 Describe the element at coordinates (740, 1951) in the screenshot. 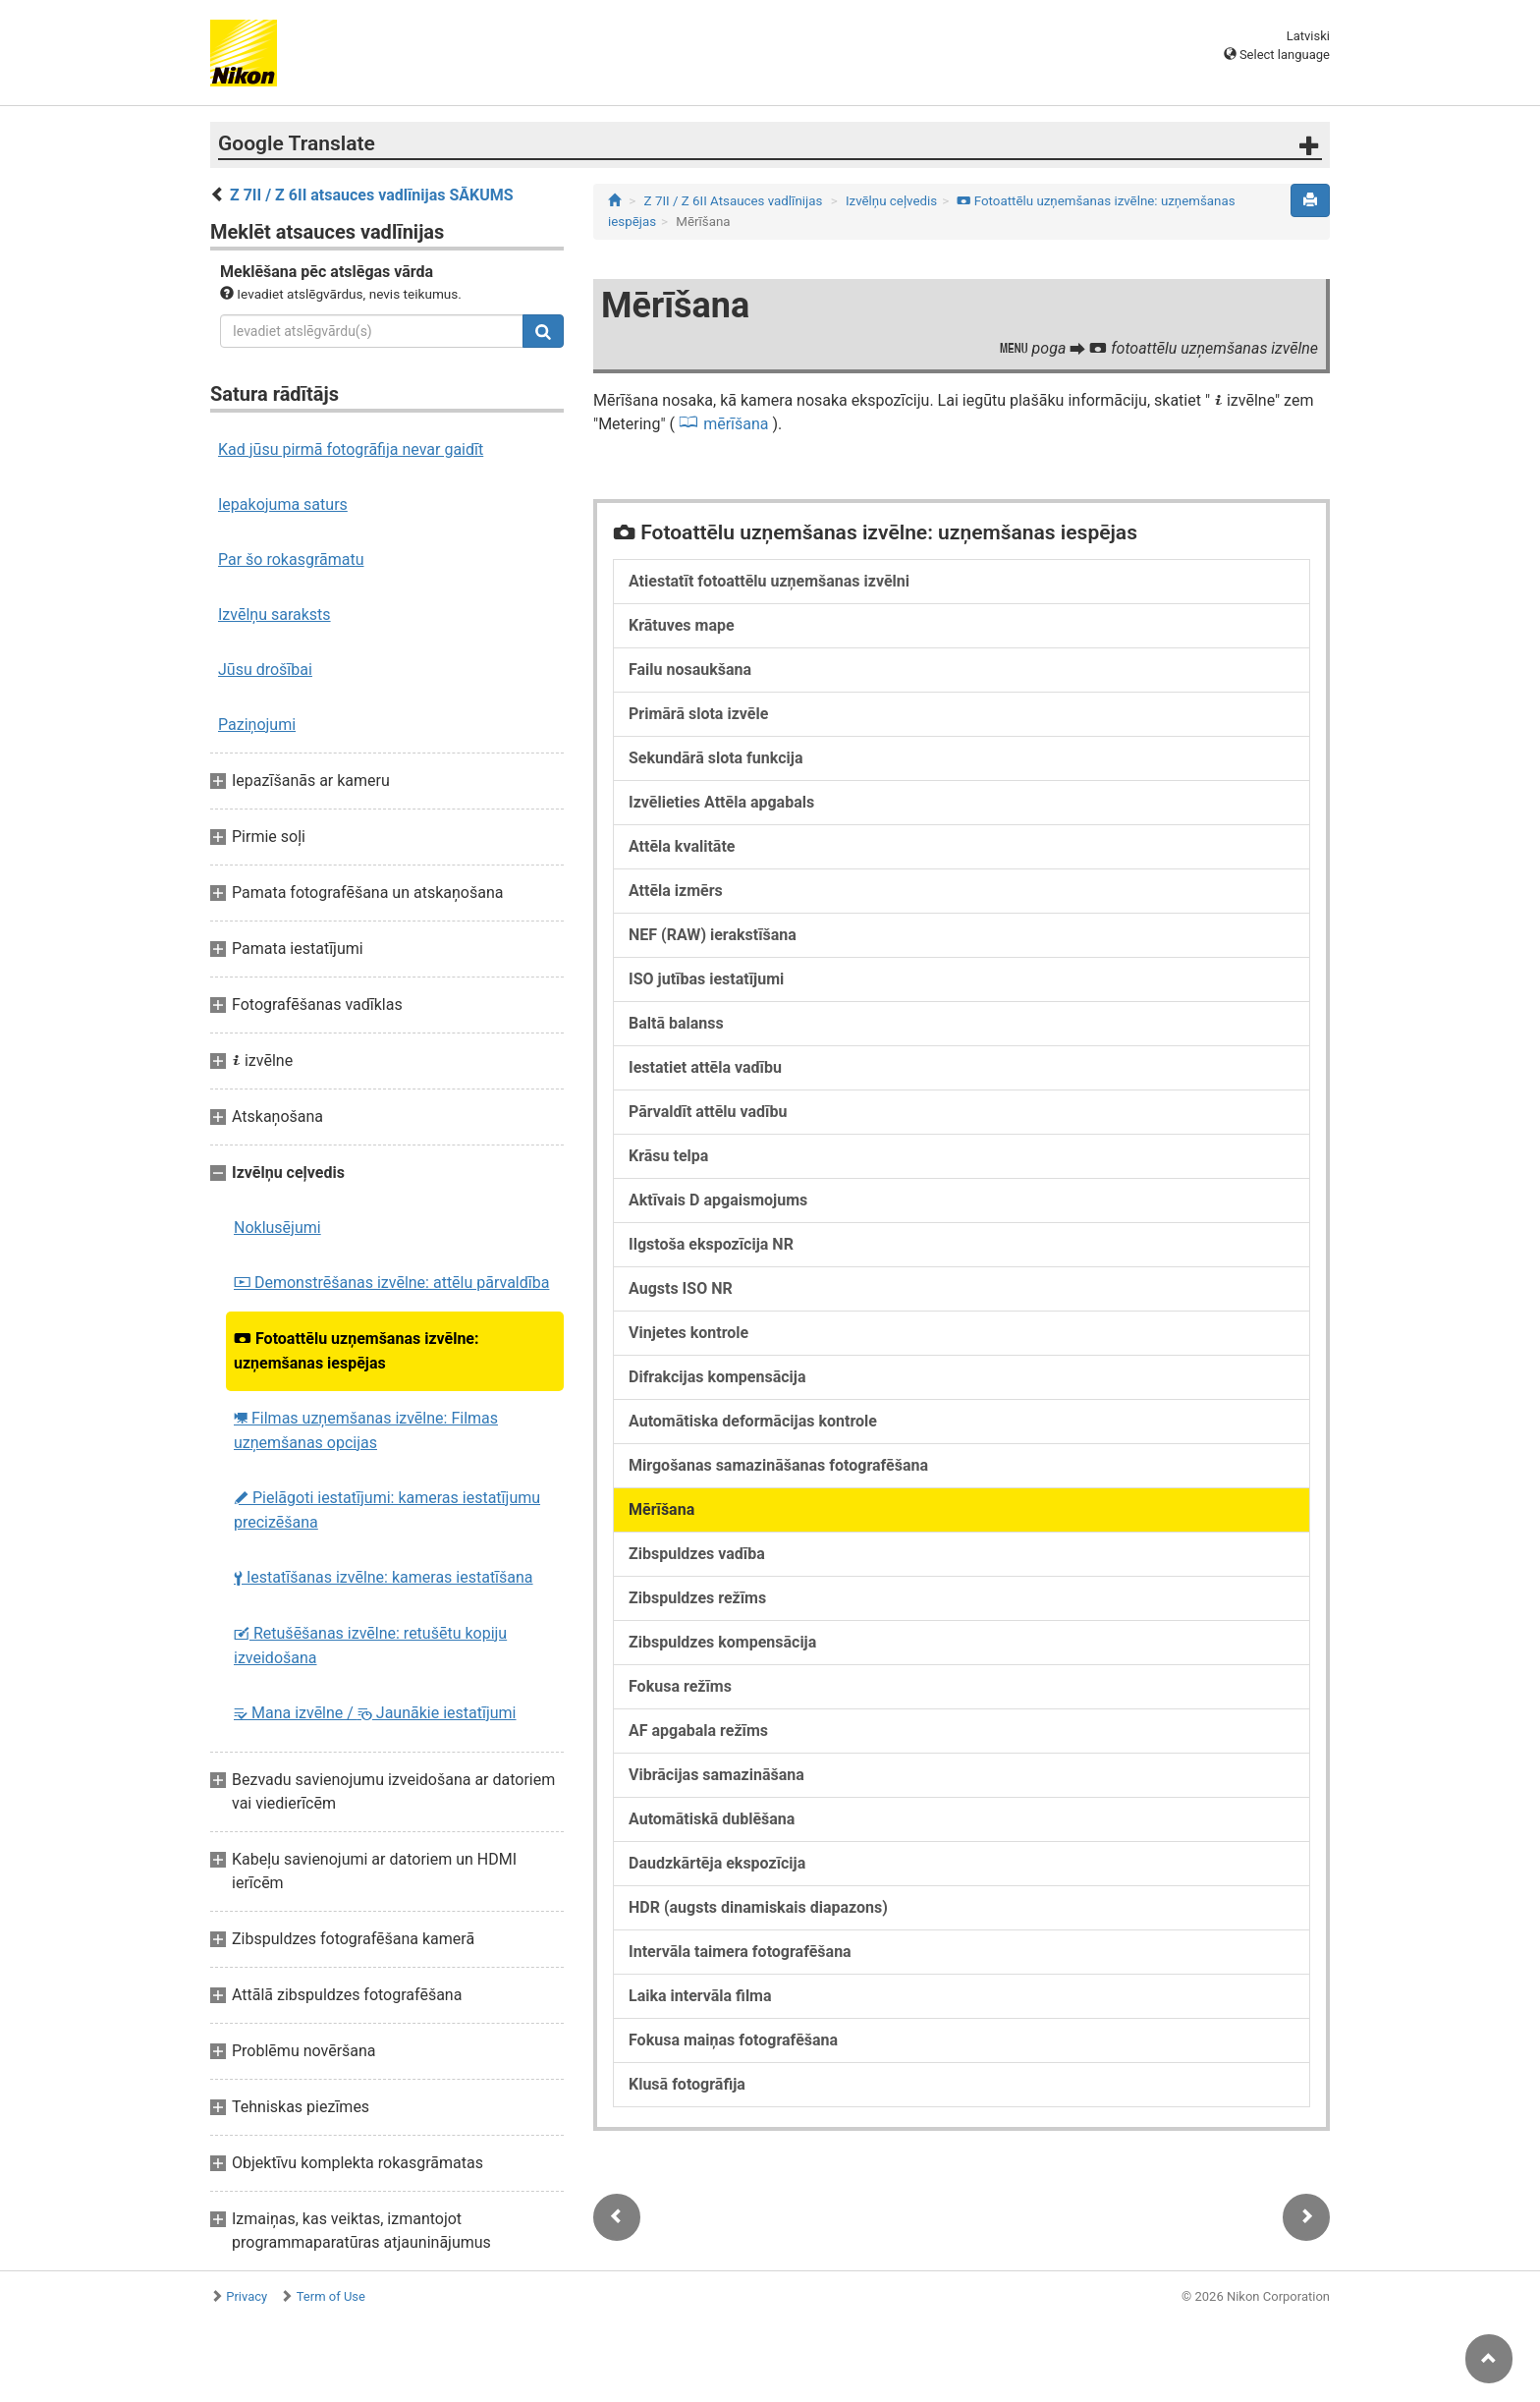

I see `Intervāla taimera fotografēšana` at that location.